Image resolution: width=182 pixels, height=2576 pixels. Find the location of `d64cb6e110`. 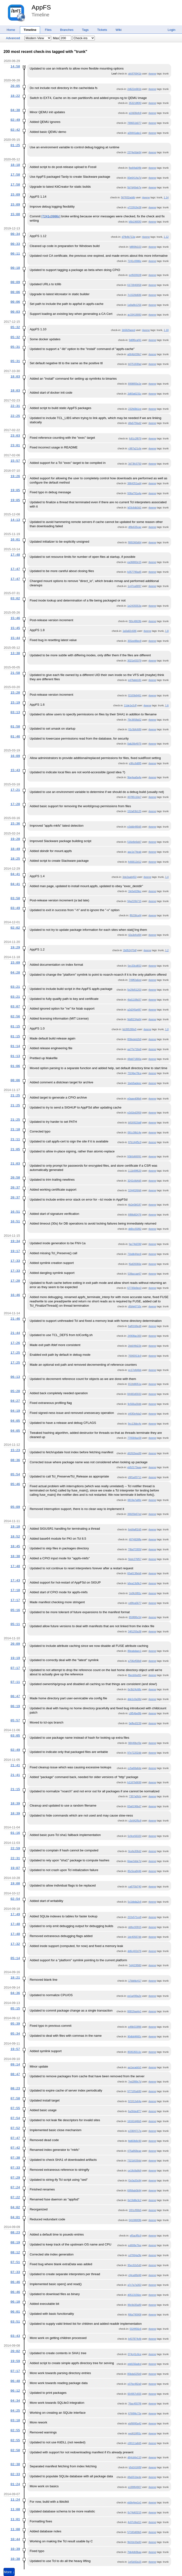

d64cb6e110 is located at coordinates (134, 2457).